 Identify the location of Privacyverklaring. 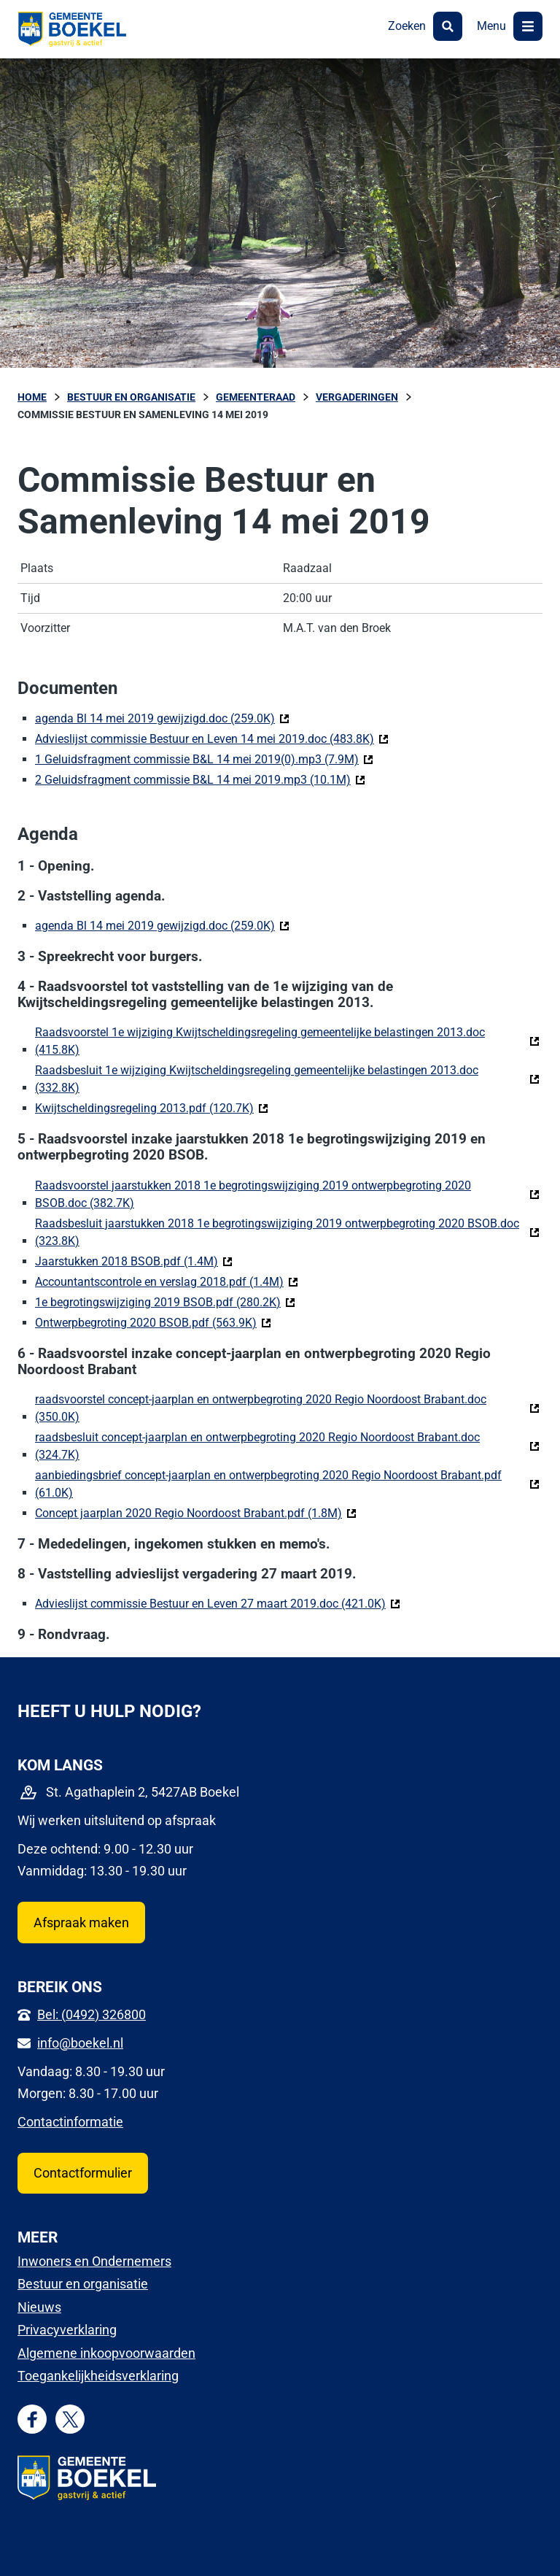
(67, 2329).